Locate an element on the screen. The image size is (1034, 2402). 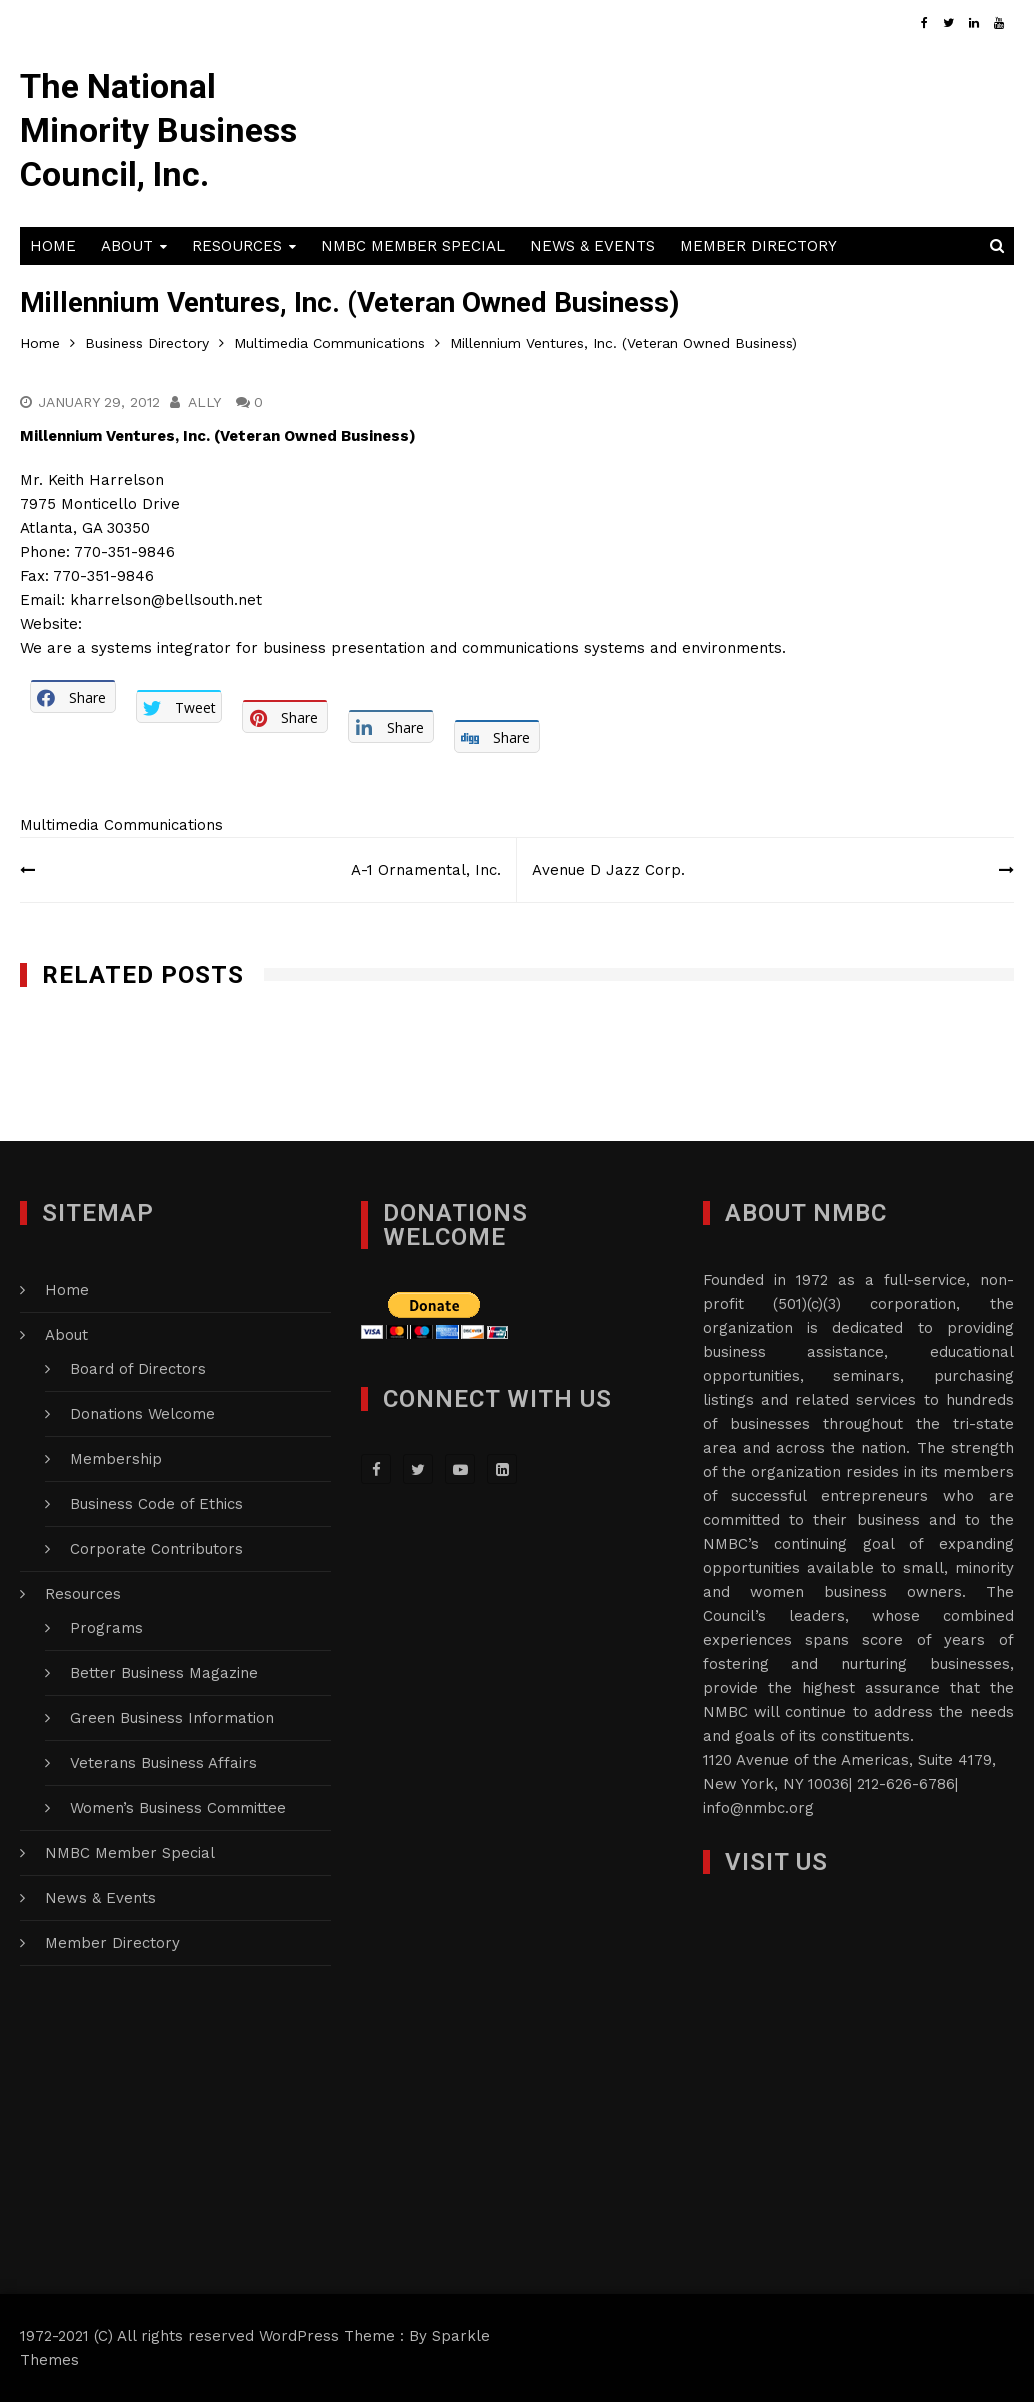
Corporate Contributors is located at coordinates (156, 1549).